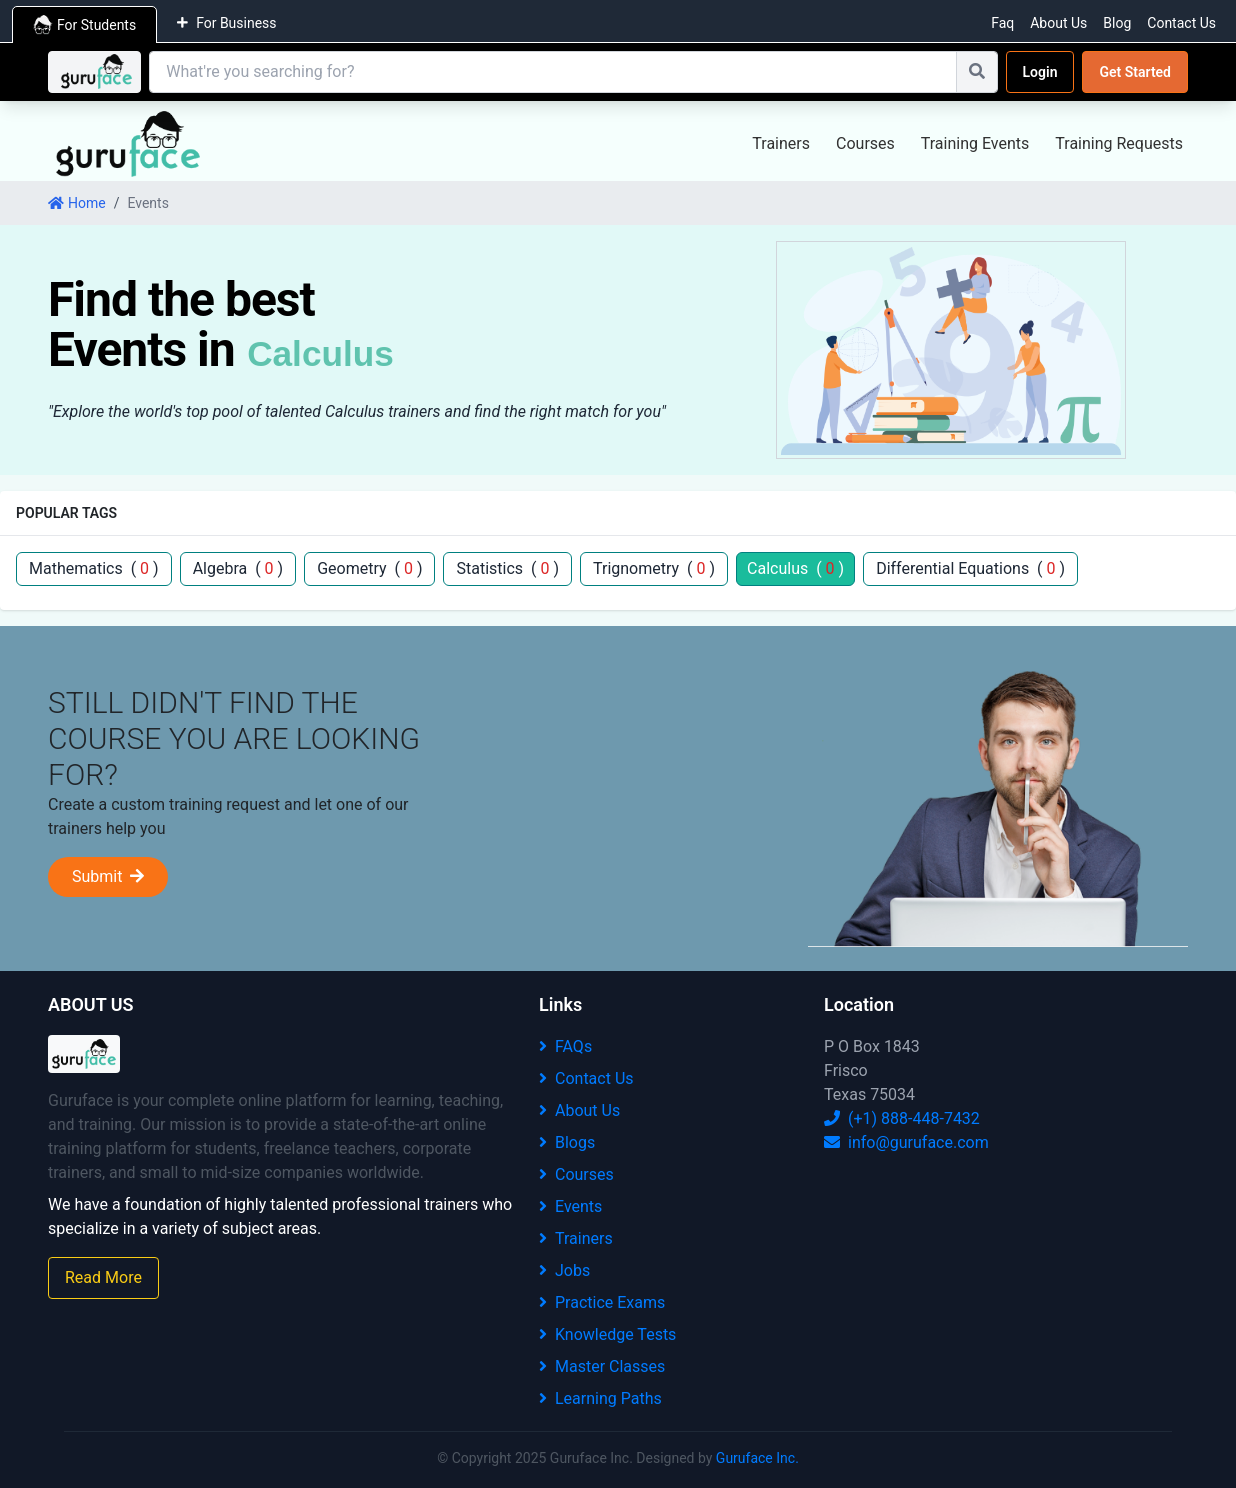 The height and width of the screenshot is (1488, 1236). What do you see at coordinates (1181, 23) in the screenshot?
I see `Contact Us` at bounding box center [1181, 23].